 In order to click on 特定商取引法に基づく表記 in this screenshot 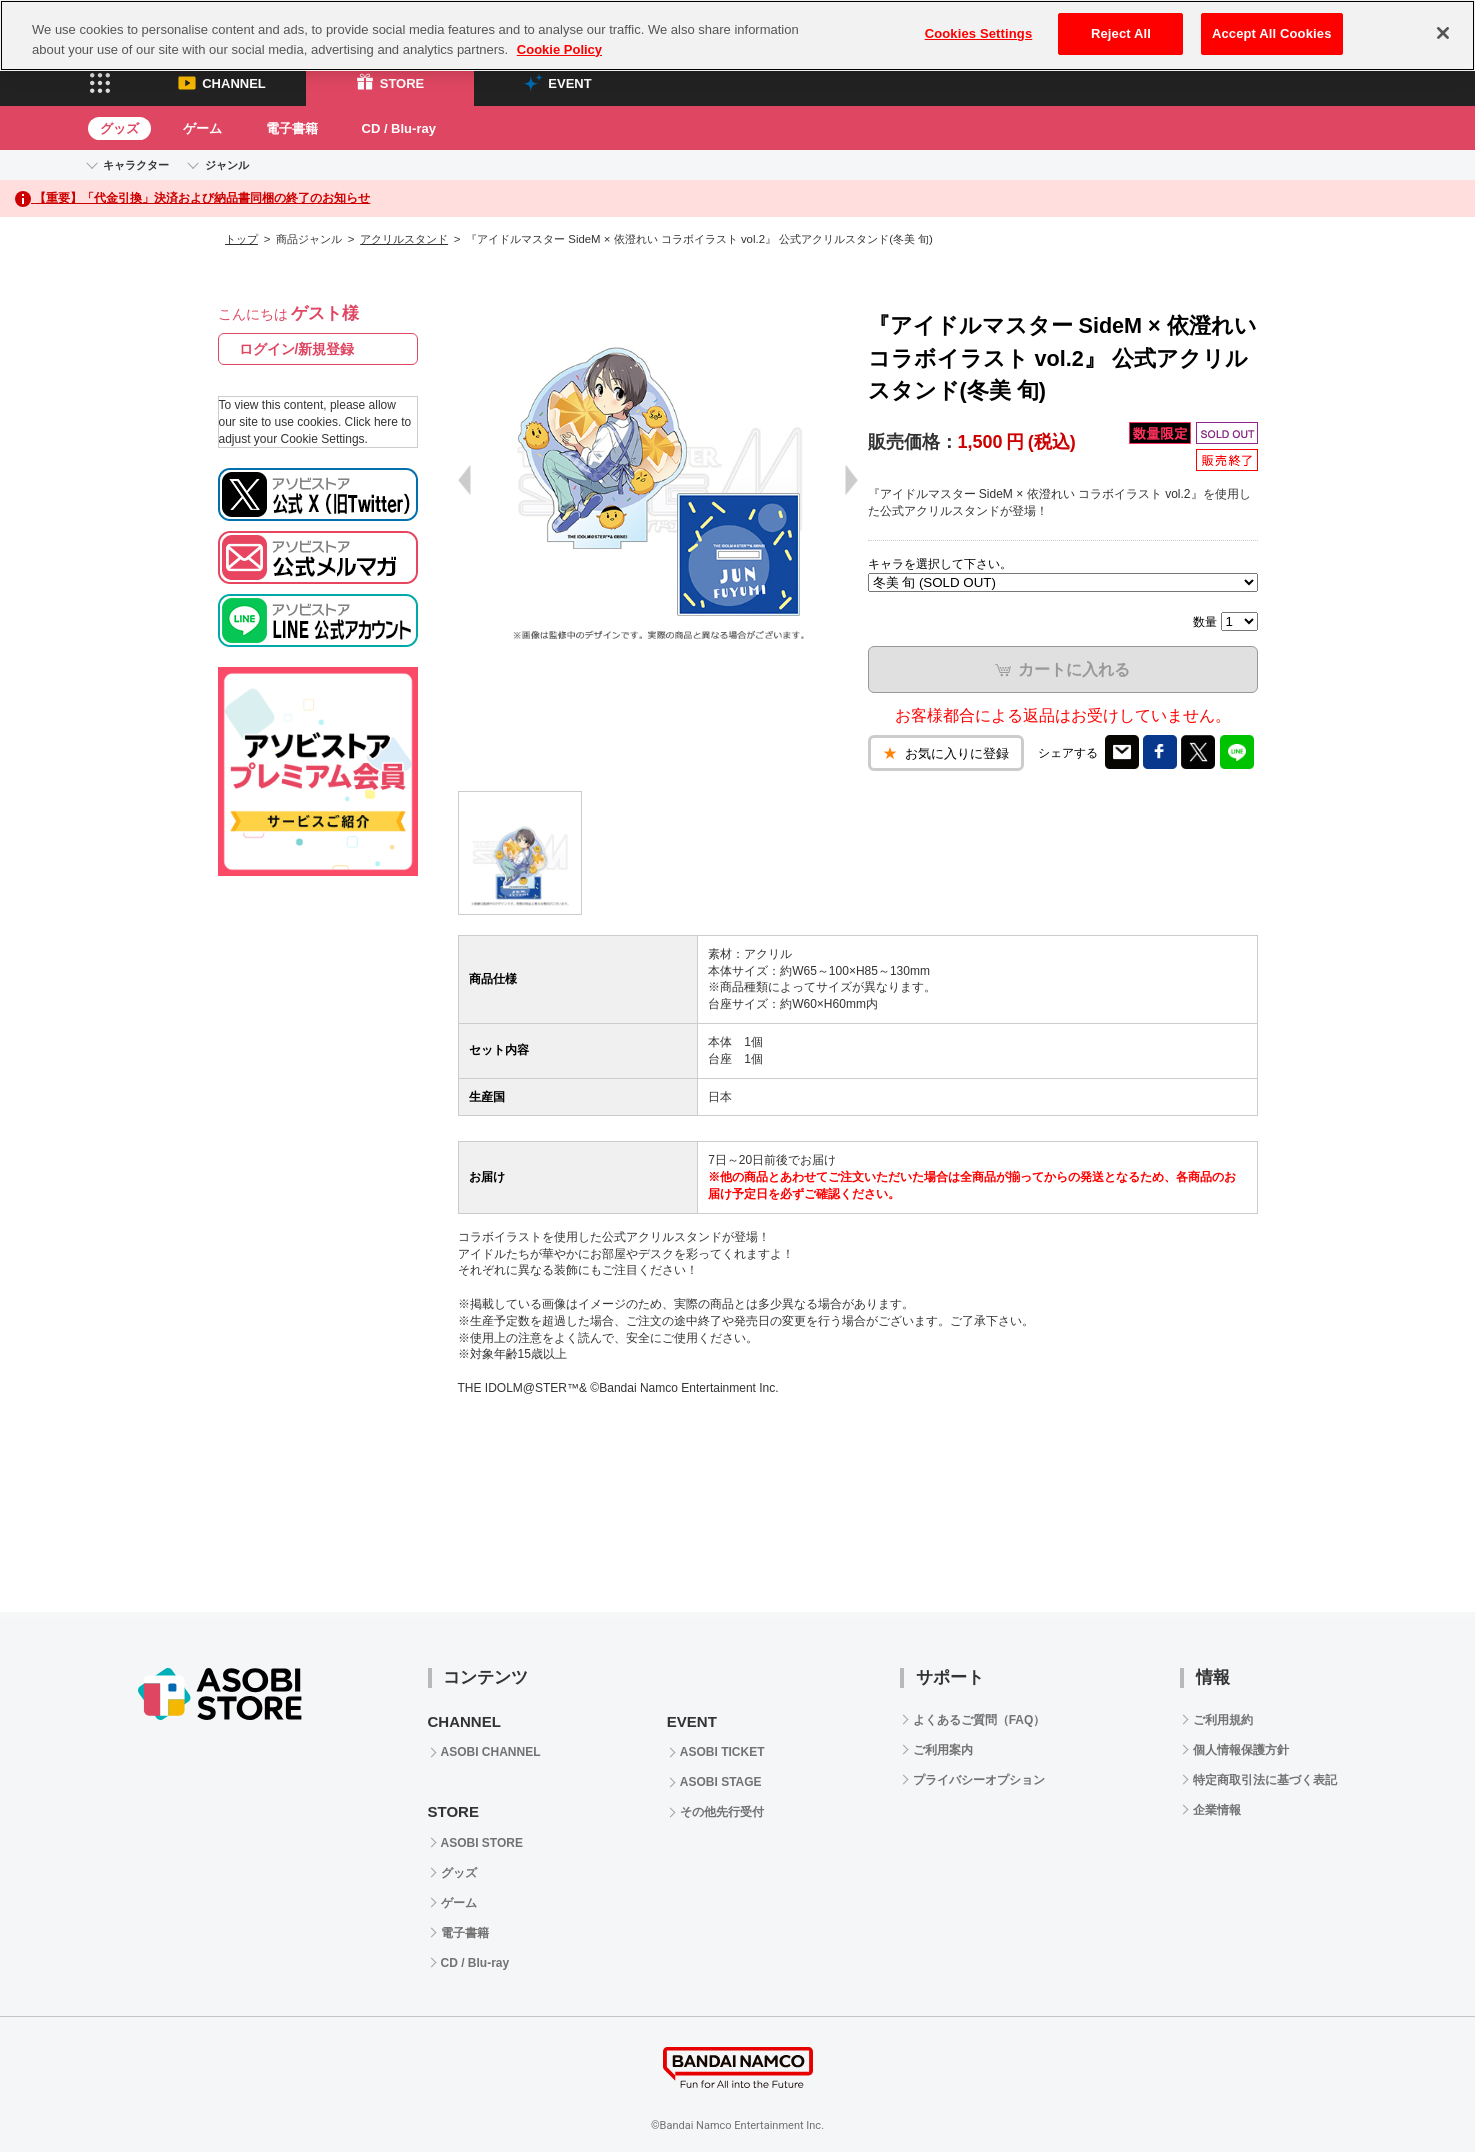, I will do `click(1265, 1780)`.